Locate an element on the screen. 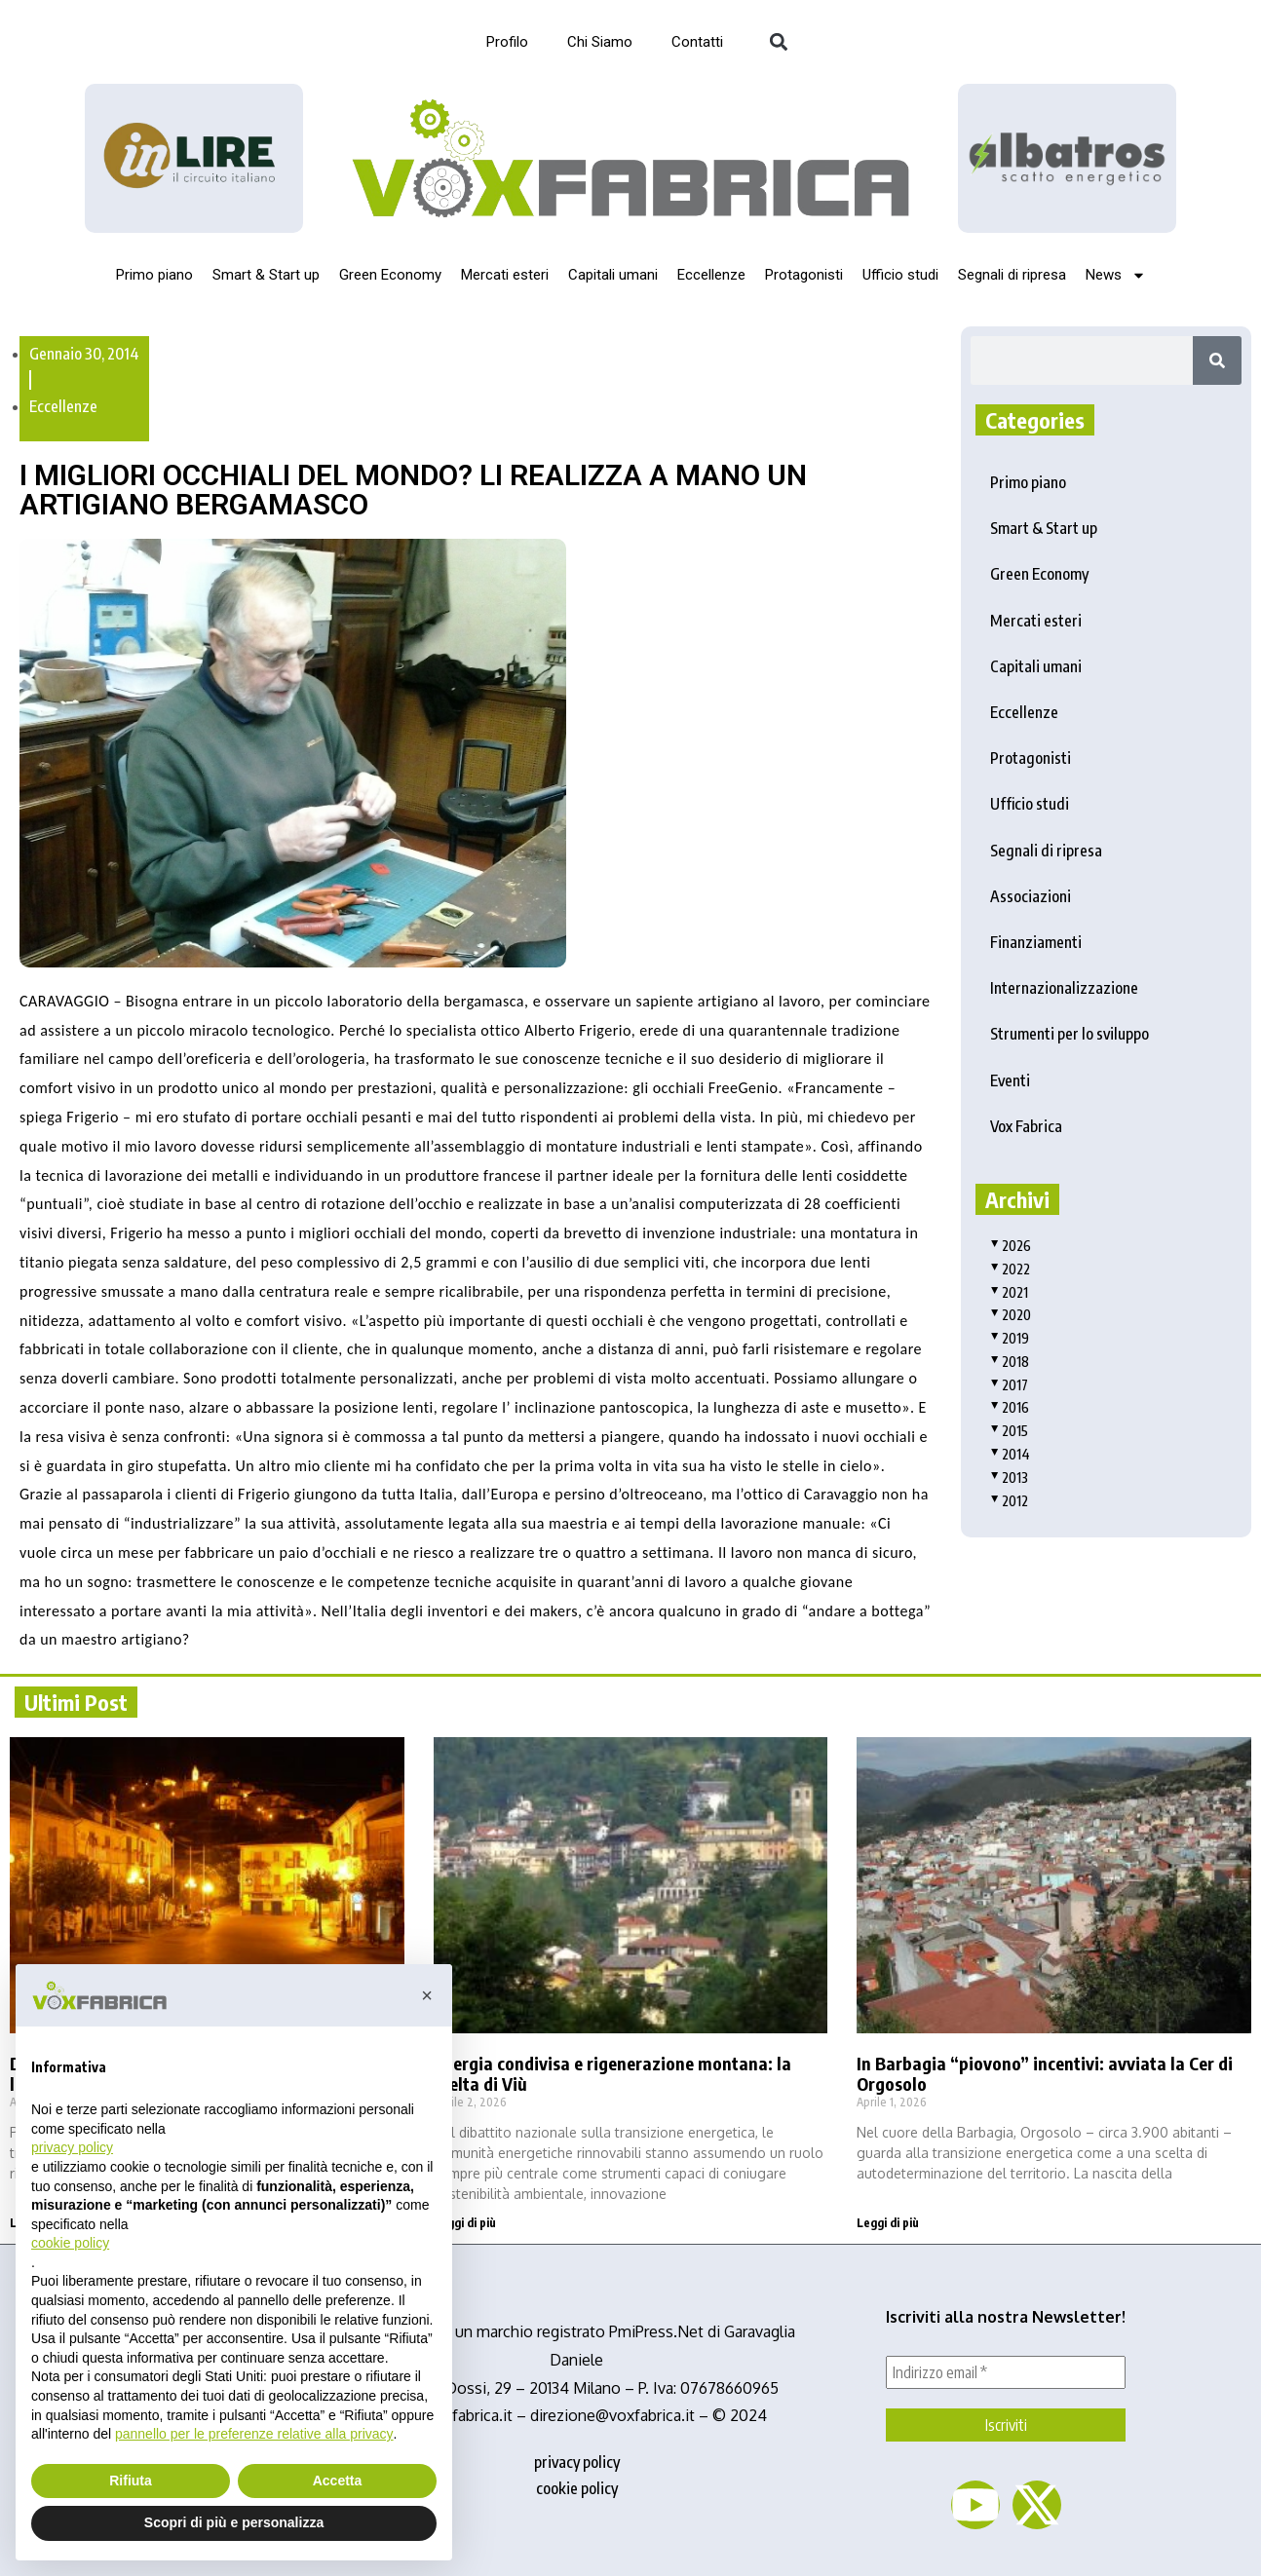 The height and width of the screenshot is (2576, 1261). [Logo_InLire__1_-removebg-preview] is located at coordinates (194, 158).